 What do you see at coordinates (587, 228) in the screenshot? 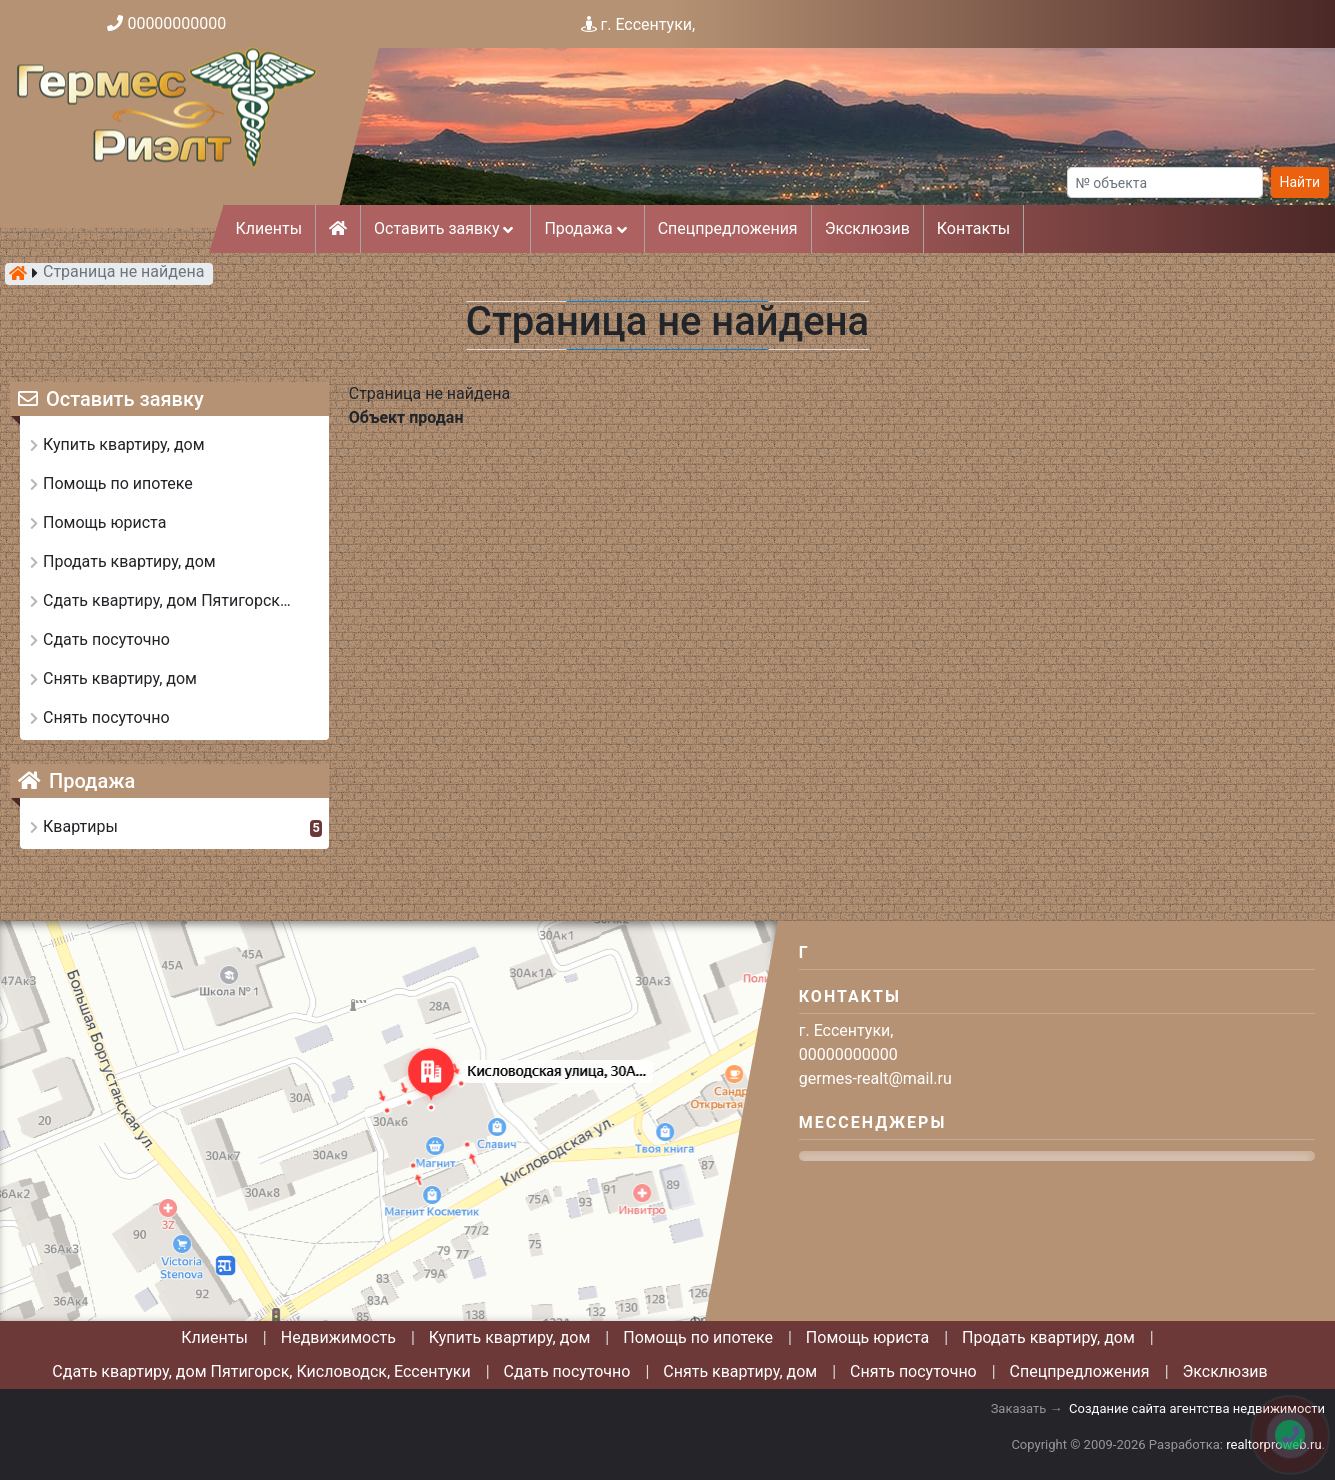
I see `Продажа [button]` at bounding box center [587, 228].